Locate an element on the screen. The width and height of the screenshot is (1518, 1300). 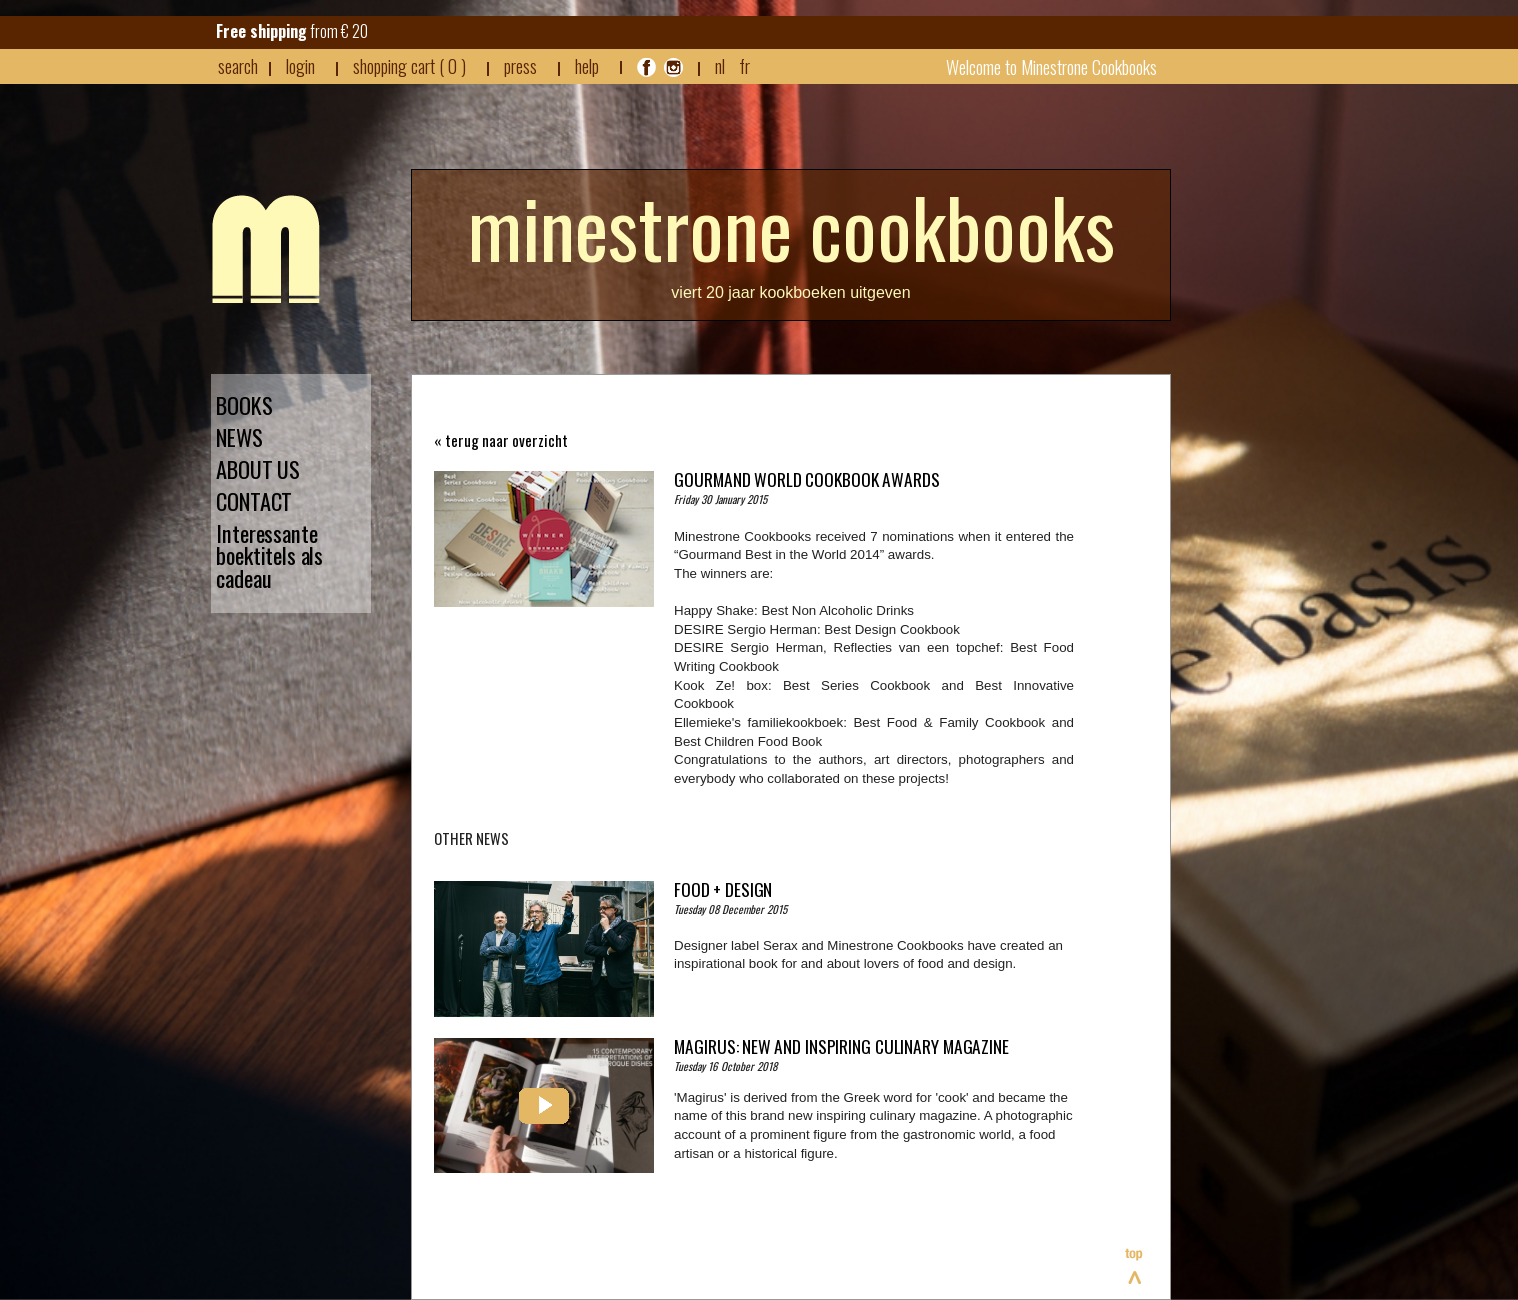
Interessante boektitels als cadeau is located at coordinates (269, 556).